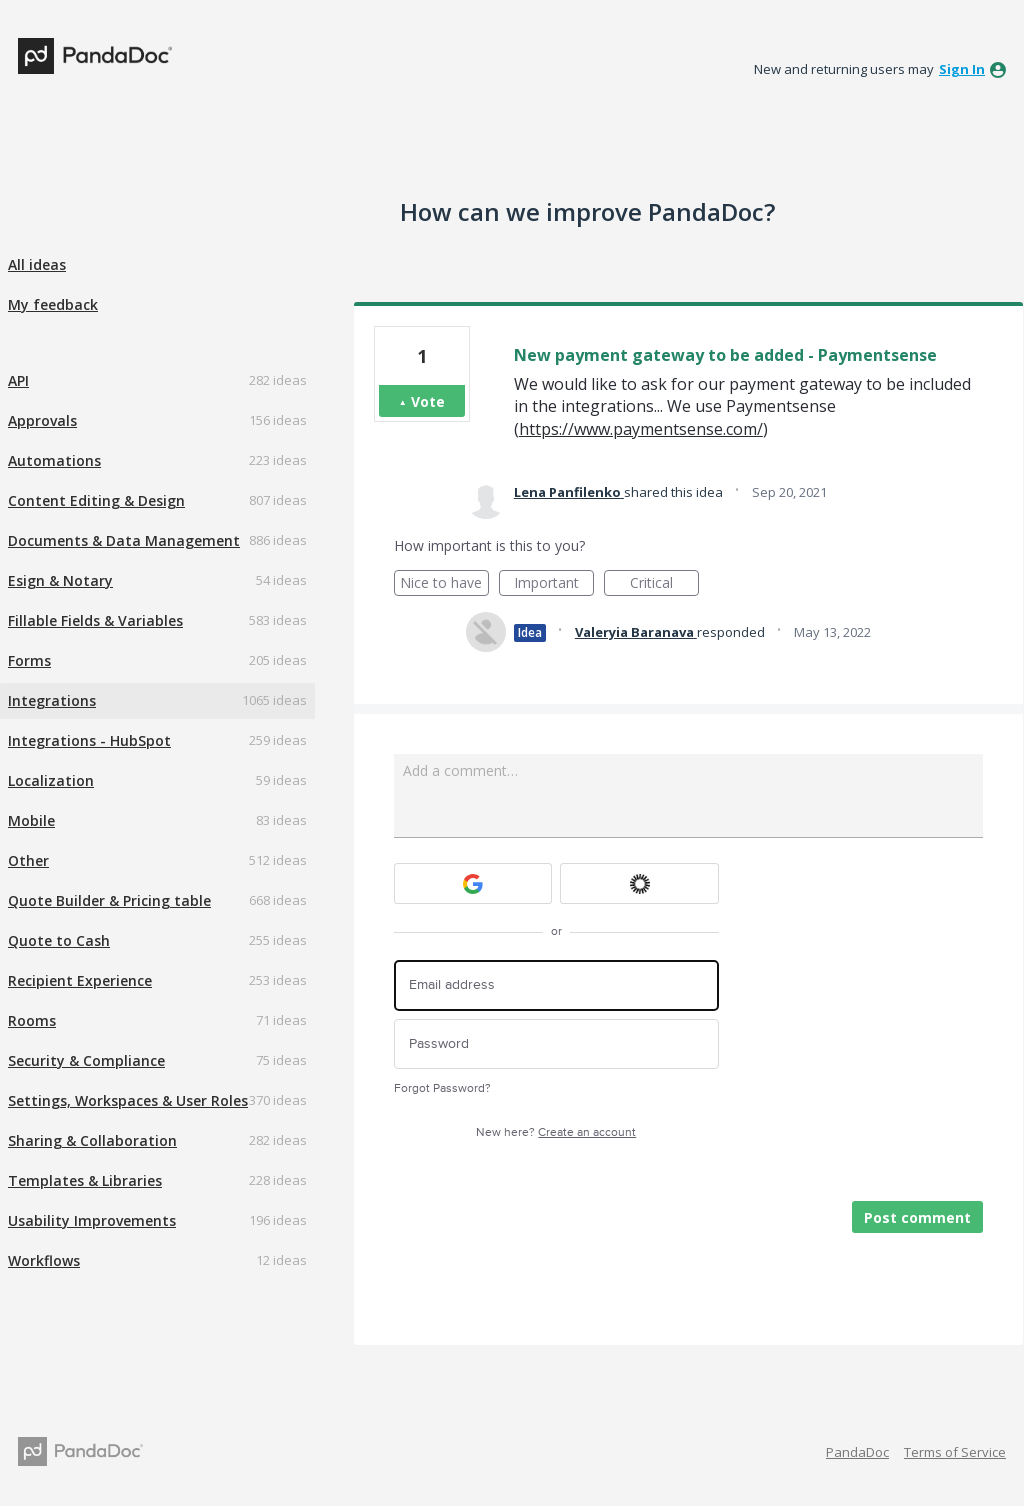 This screenshot has width=1024, height=1506. What do you see at coordinates (42, 420) in the screenshot?
I see `Approvals` at bounding box center [42, 420].